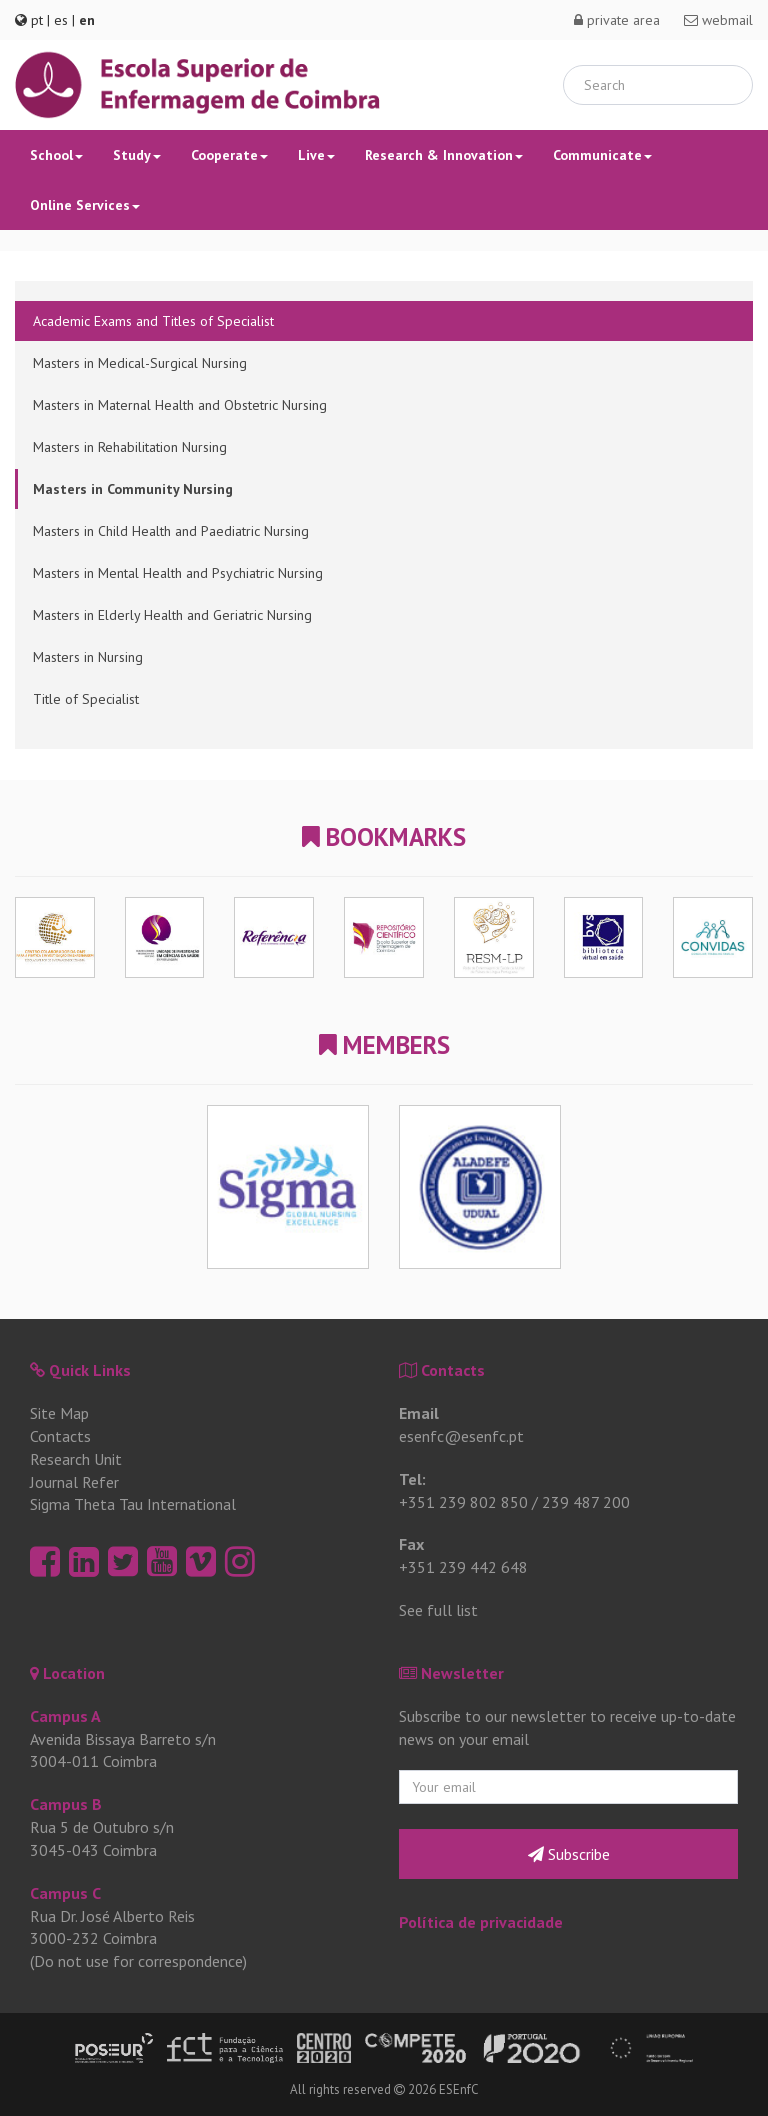 The height and width of the screenshot is (2116, 768). I want to click on Communicate [button], so click(602, 155).